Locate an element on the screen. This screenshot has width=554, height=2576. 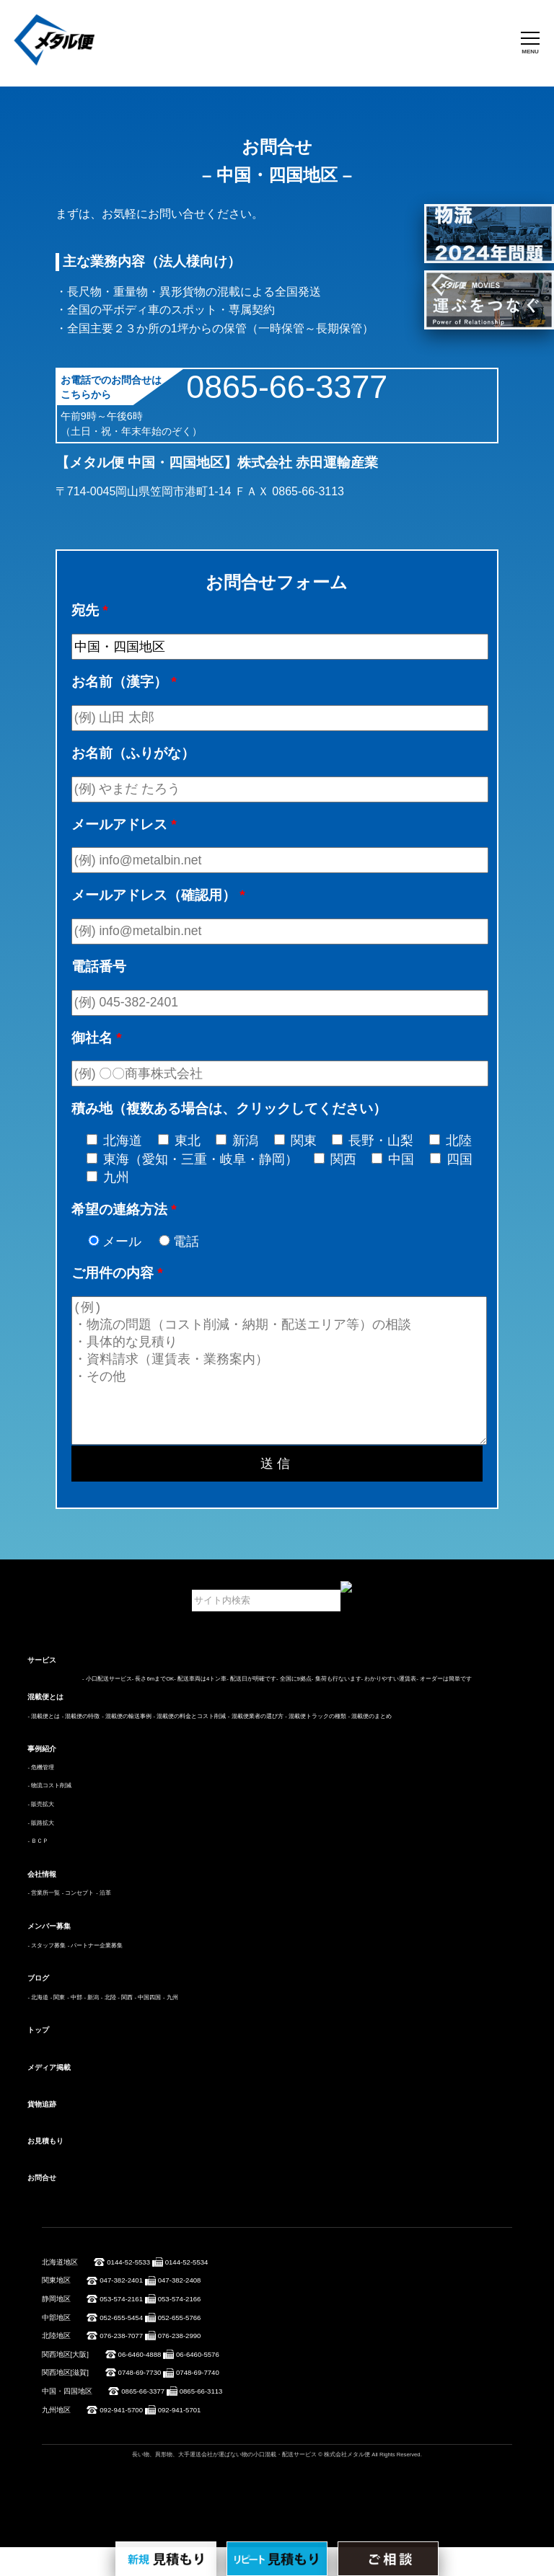
ブログ is located at coordinates (38, 2007).